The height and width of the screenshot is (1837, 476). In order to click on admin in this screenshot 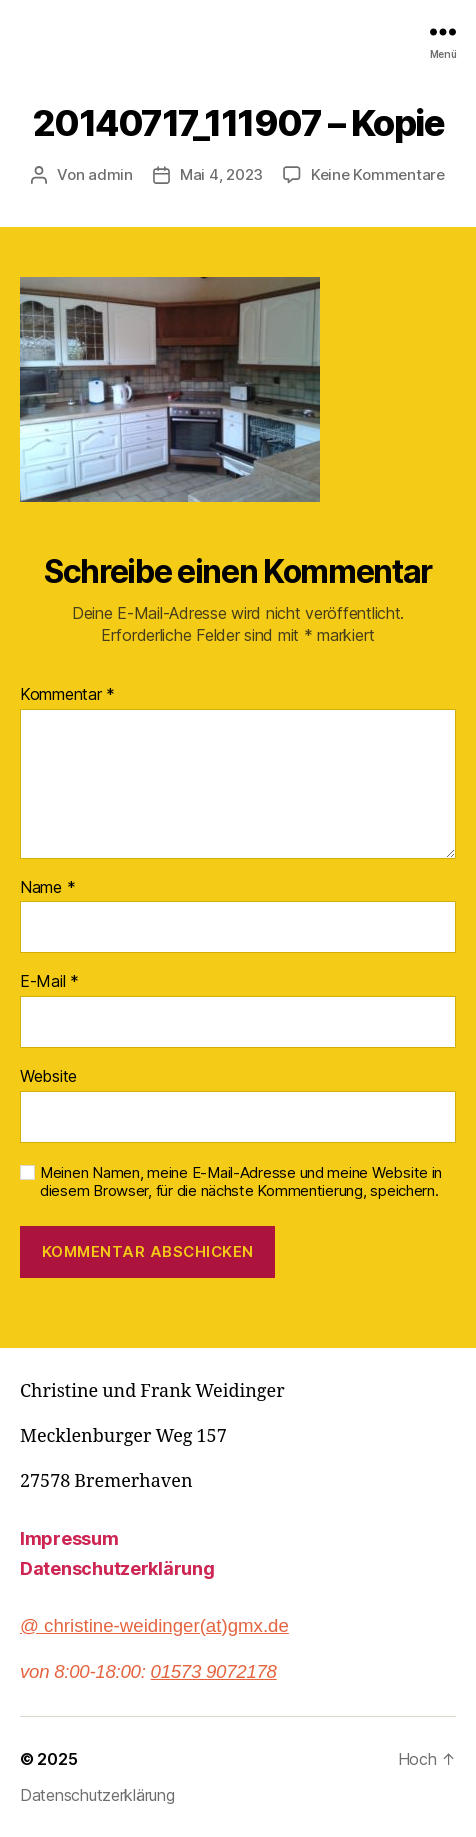, I will do `click(110, 174)`.